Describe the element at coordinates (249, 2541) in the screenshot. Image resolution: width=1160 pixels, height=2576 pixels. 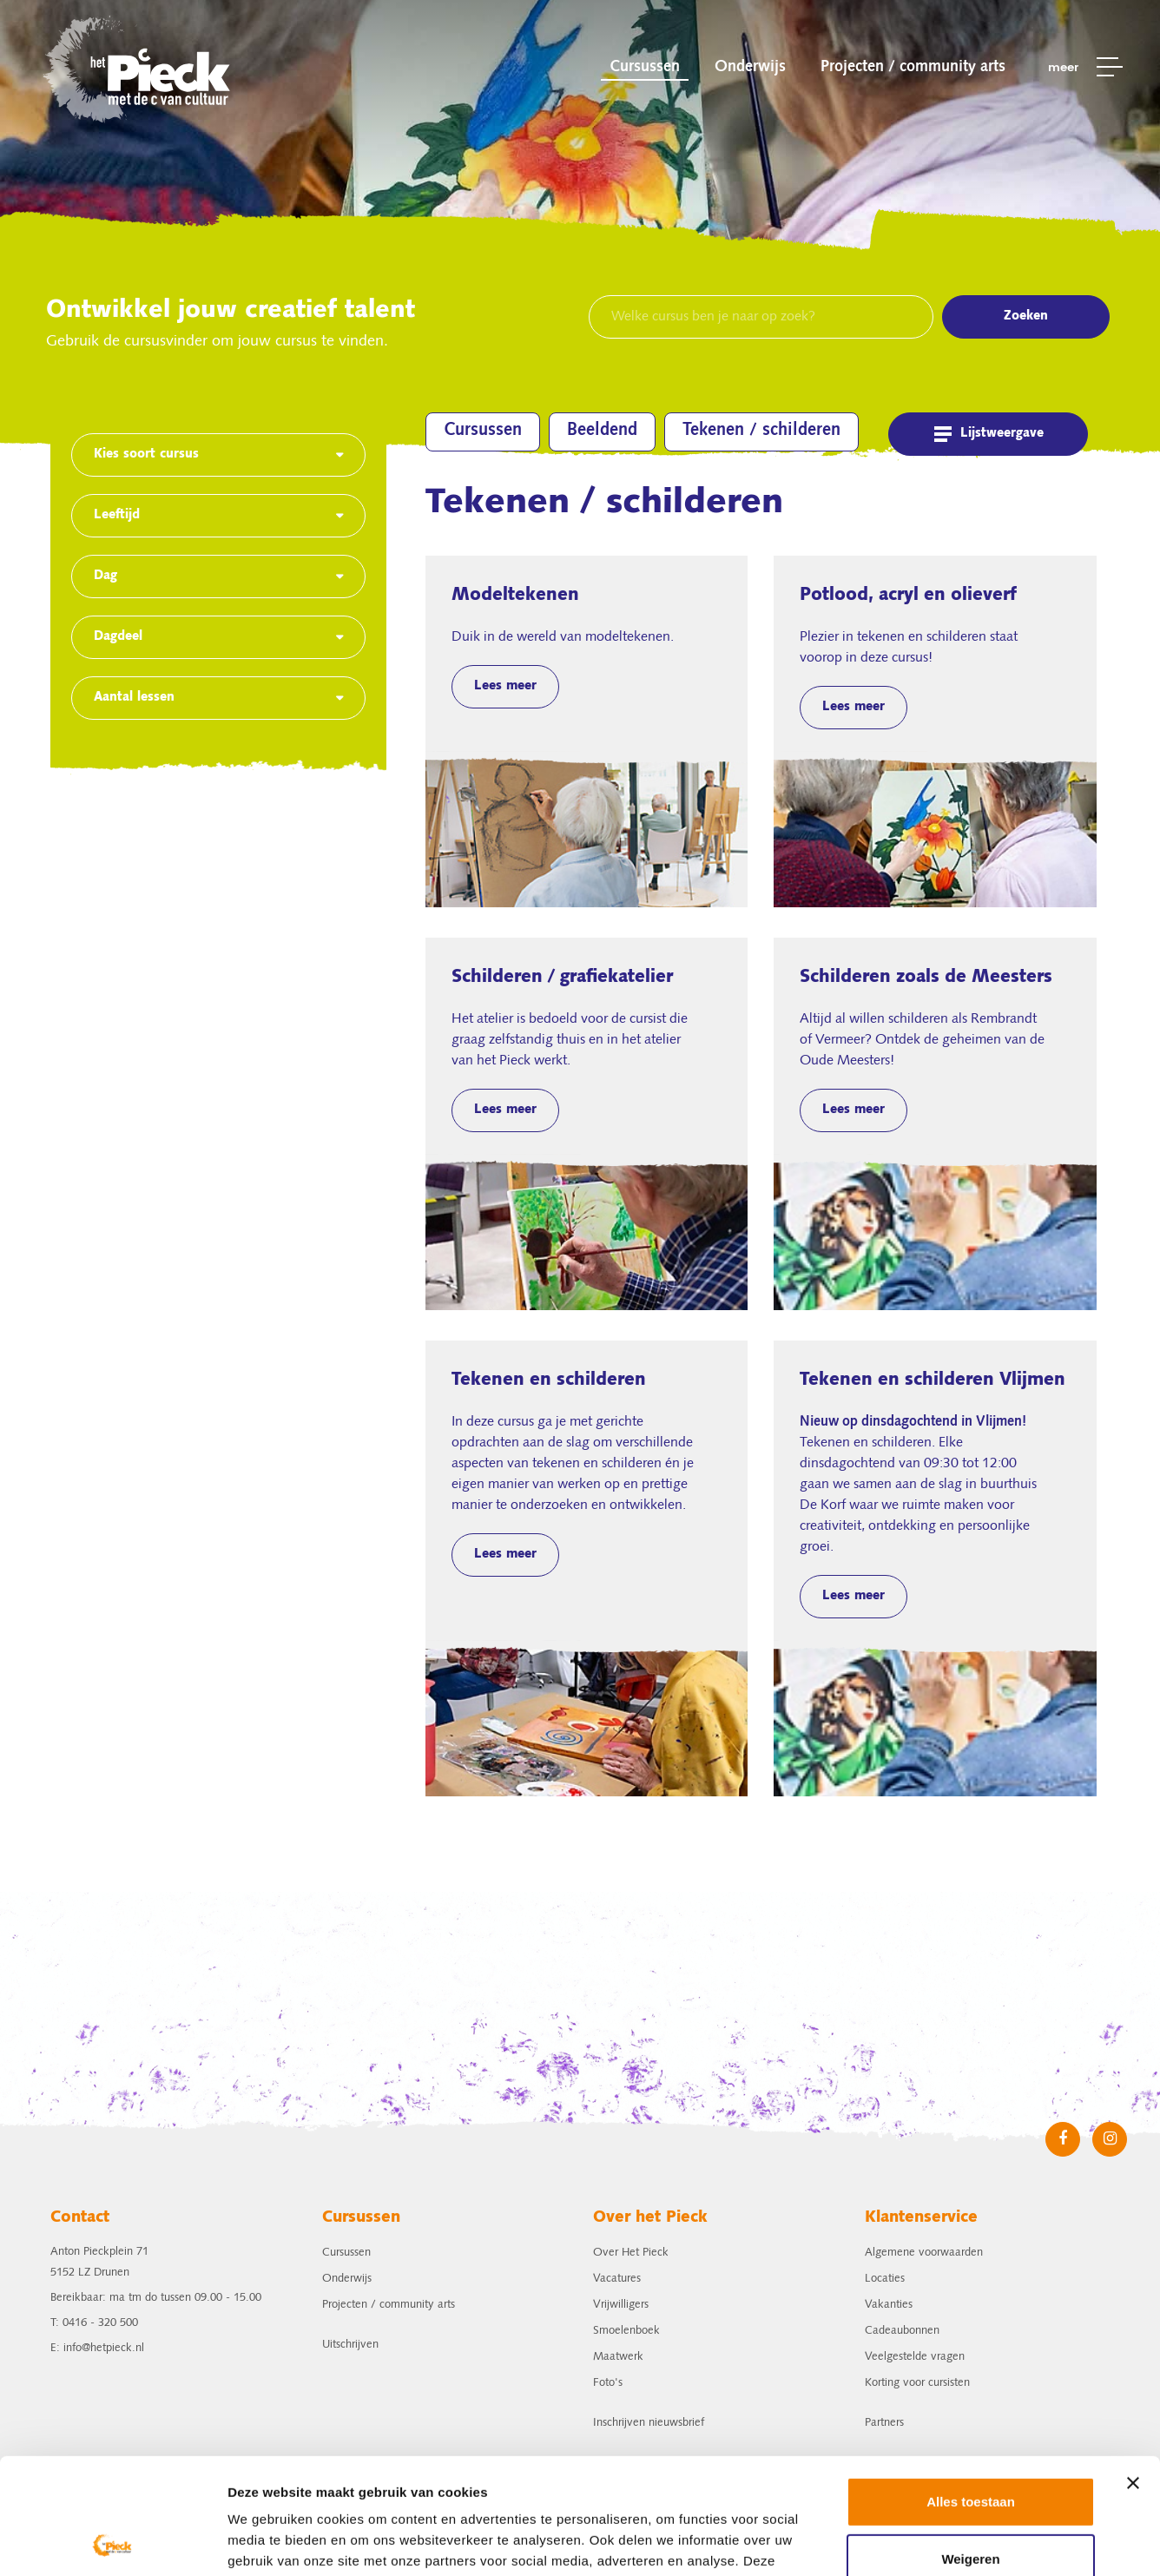
I see `Details` at that location.